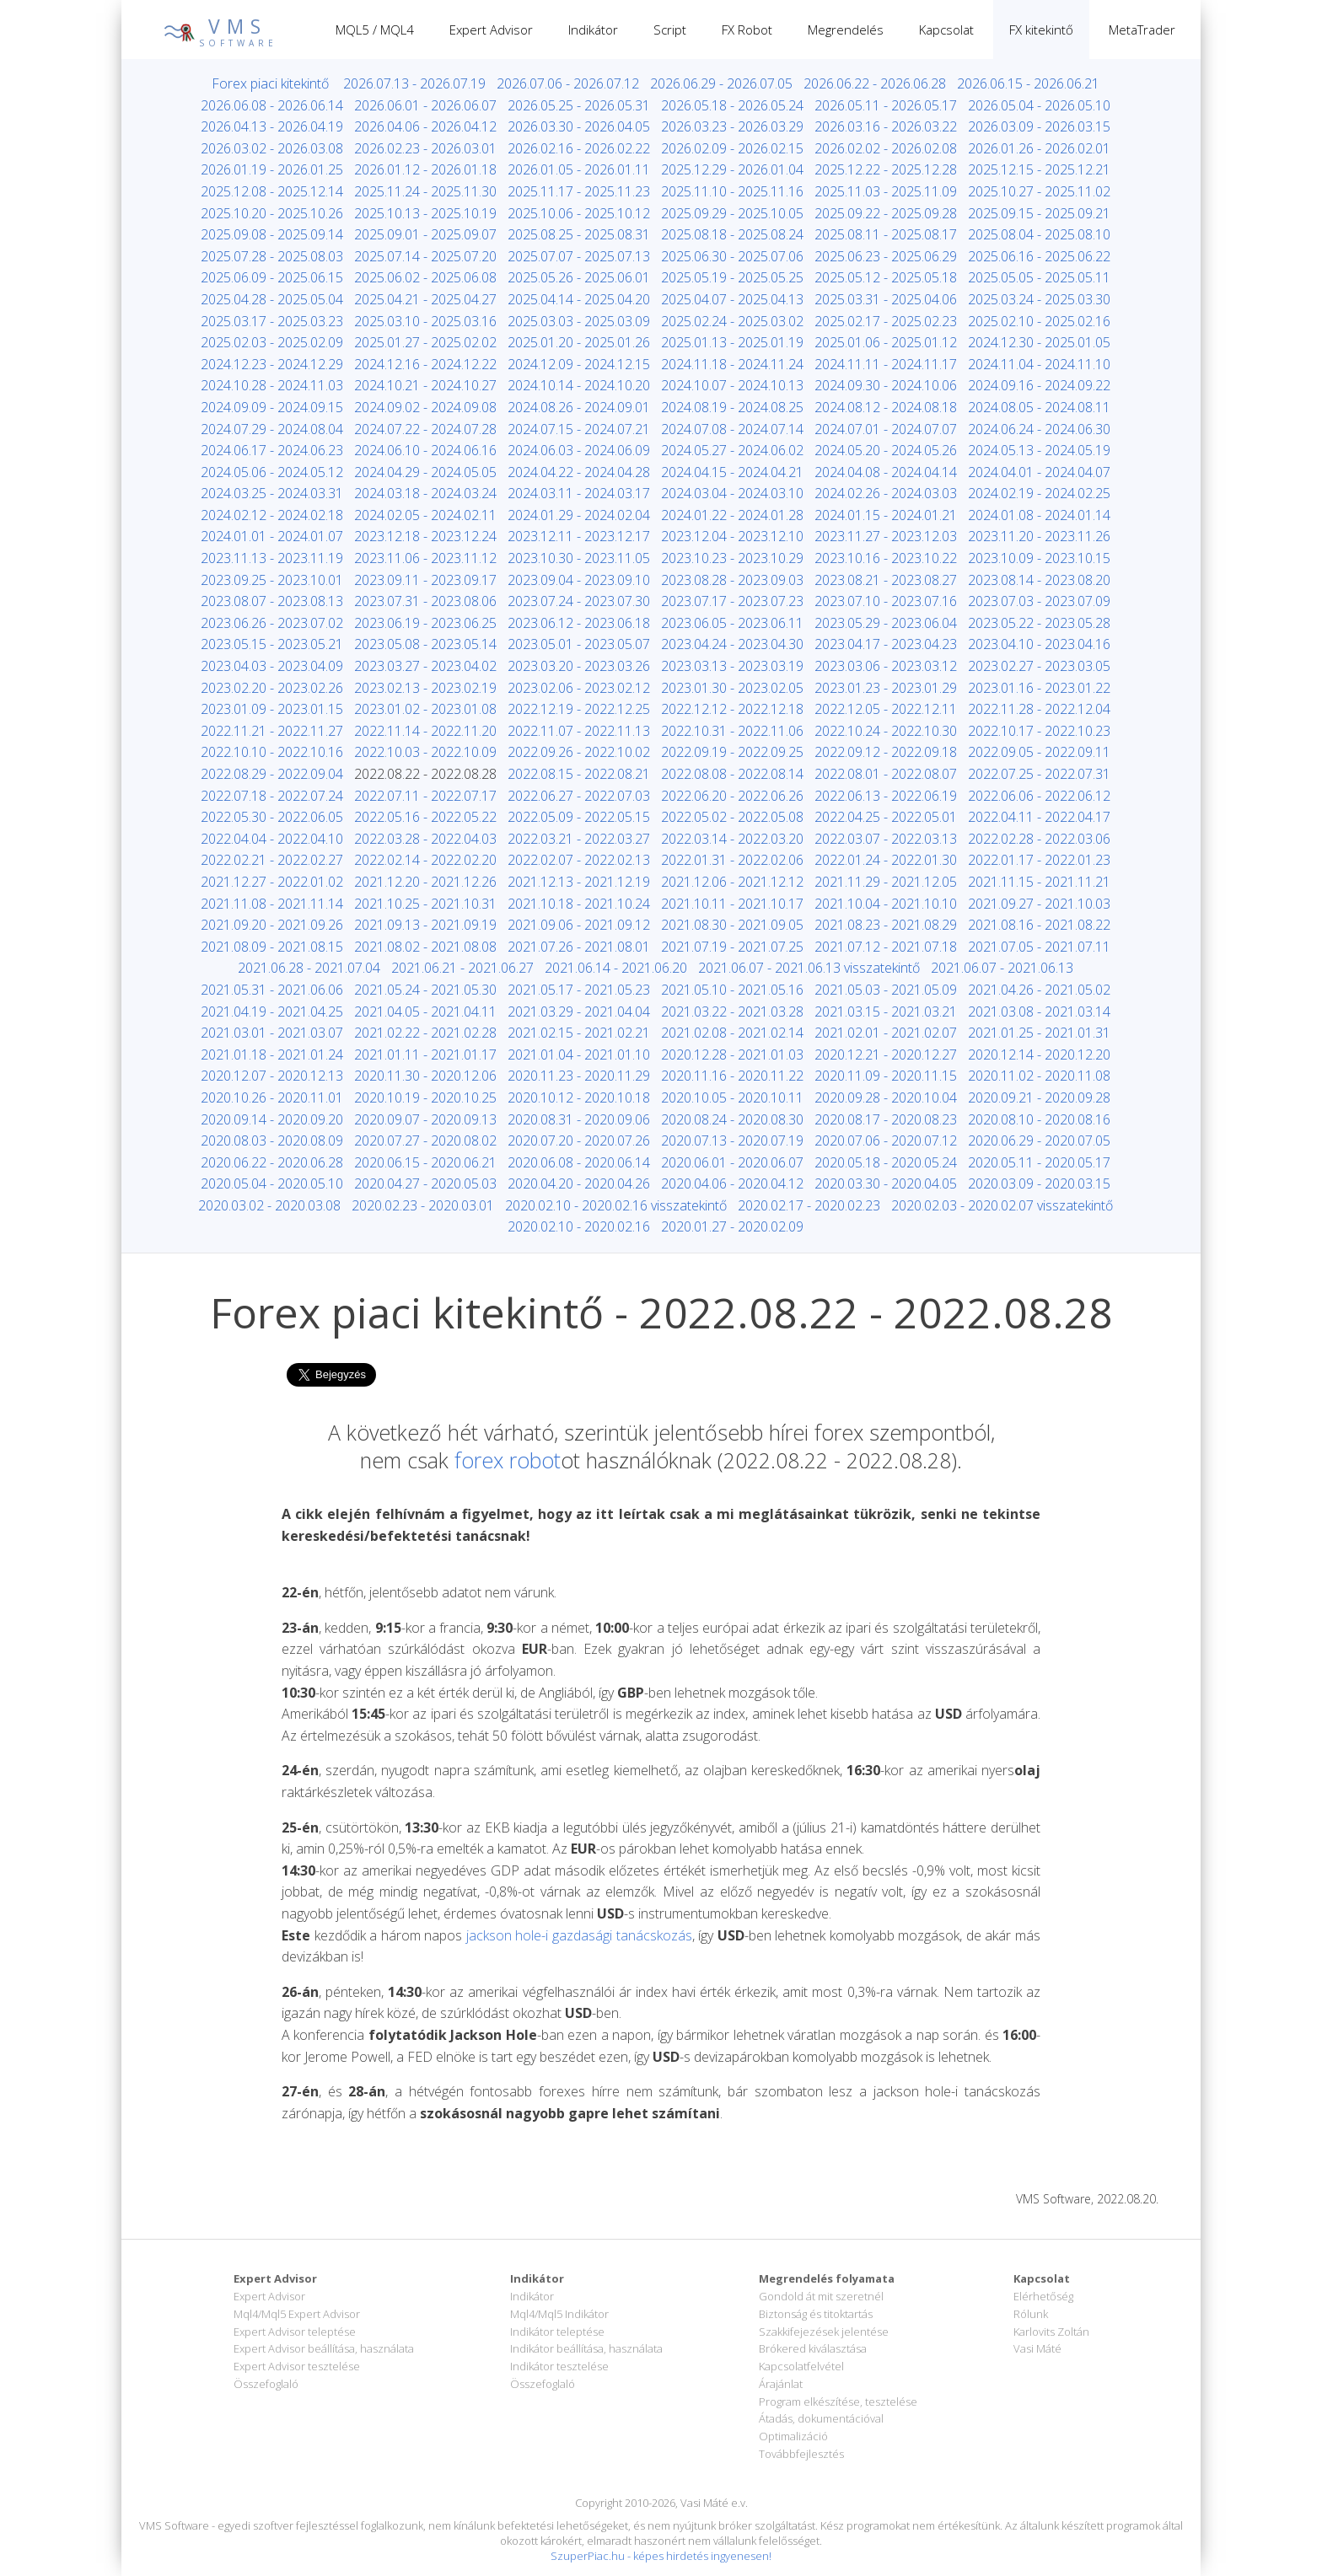  What do you see at coordinates (324, 2348) in the screenshot?
I see `Expert Advisor beállítása, használata` at bounding box center [324, 2348].